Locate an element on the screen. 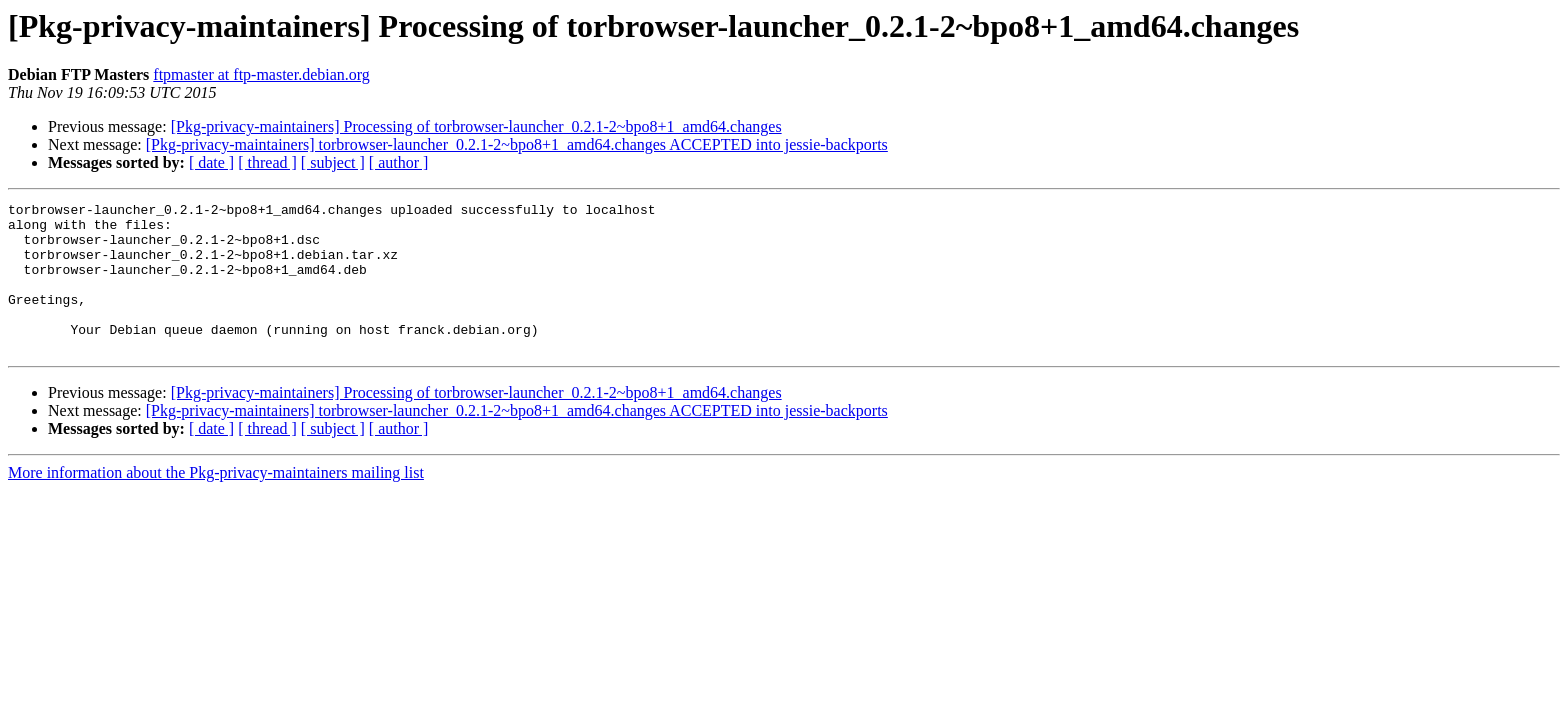  [ author ] is located at coordinates (399, 162).